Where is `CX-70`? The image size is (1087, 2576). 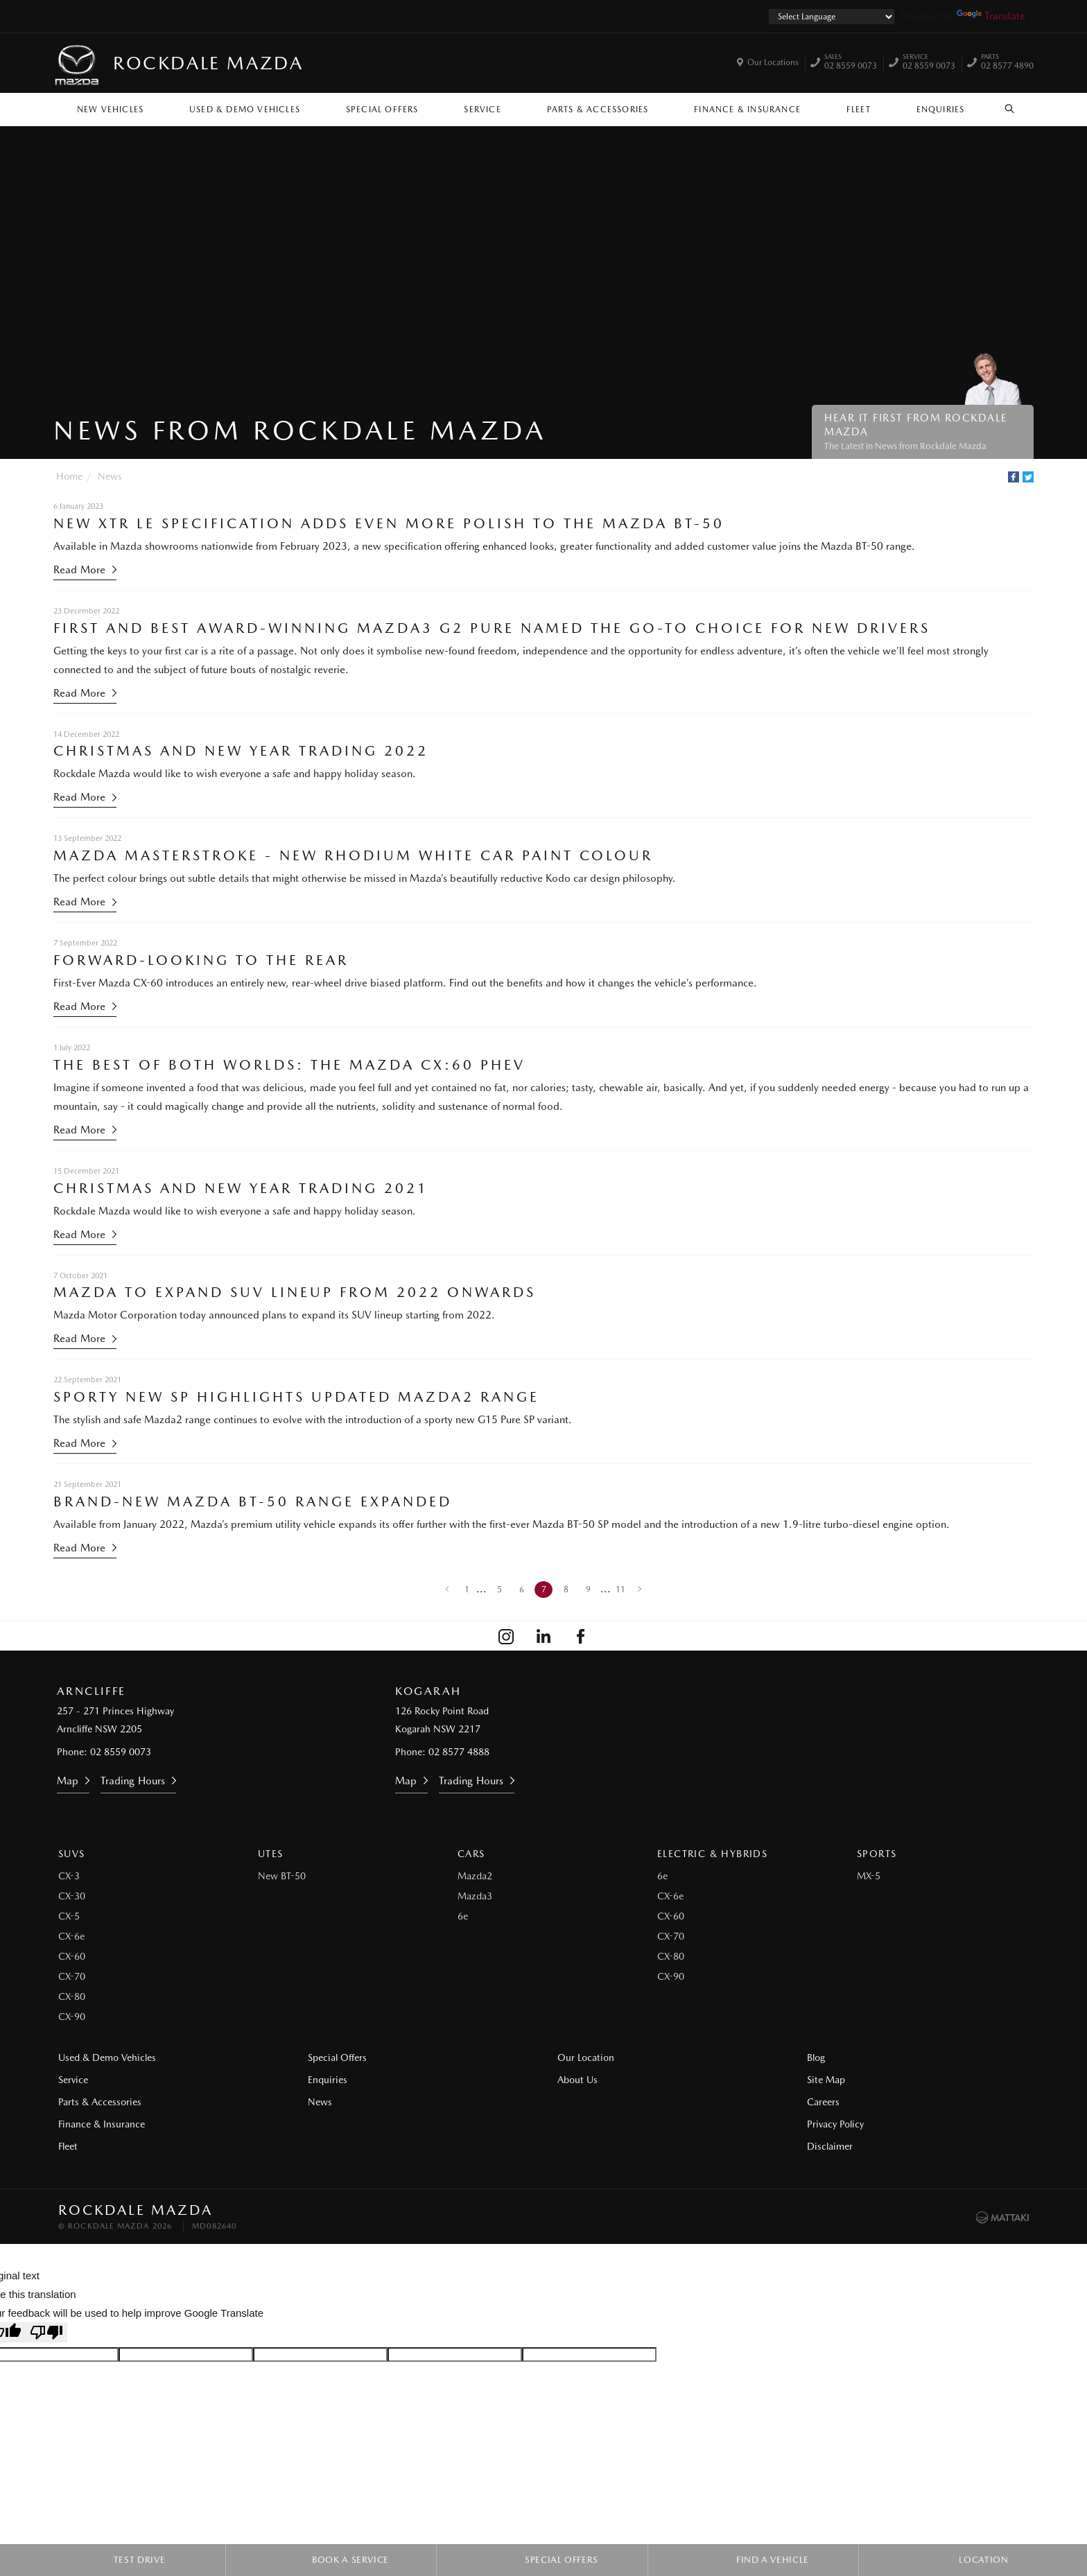 CX-70 is located at coordinates (71, 1976).